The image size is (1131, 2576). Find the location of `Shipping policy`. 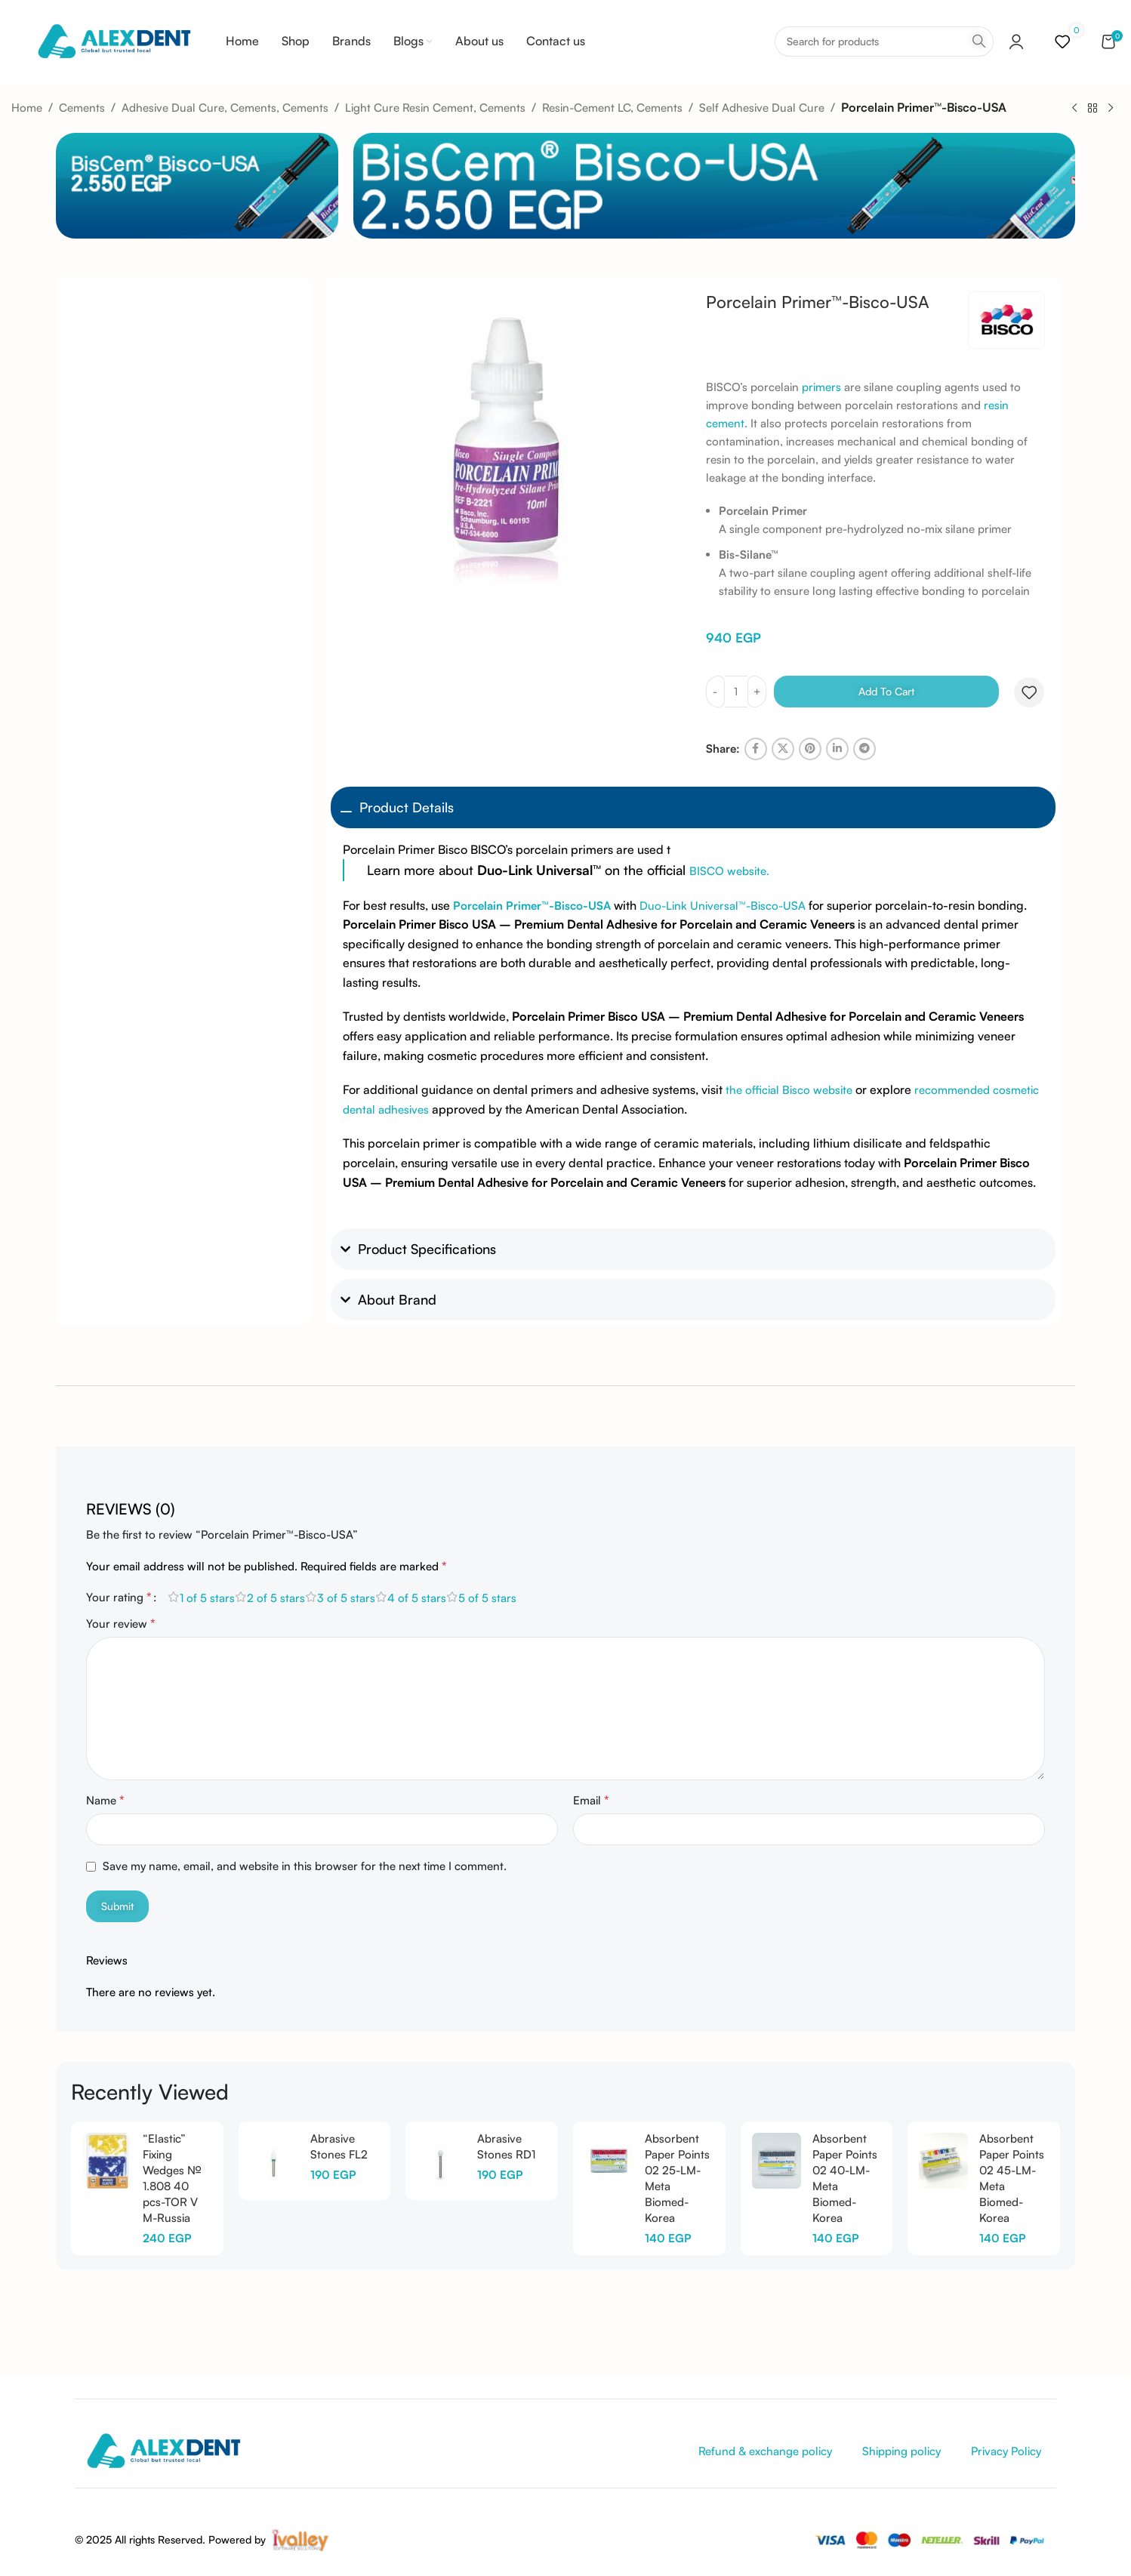

Shipping policy is located at coordinates (901, 2451).